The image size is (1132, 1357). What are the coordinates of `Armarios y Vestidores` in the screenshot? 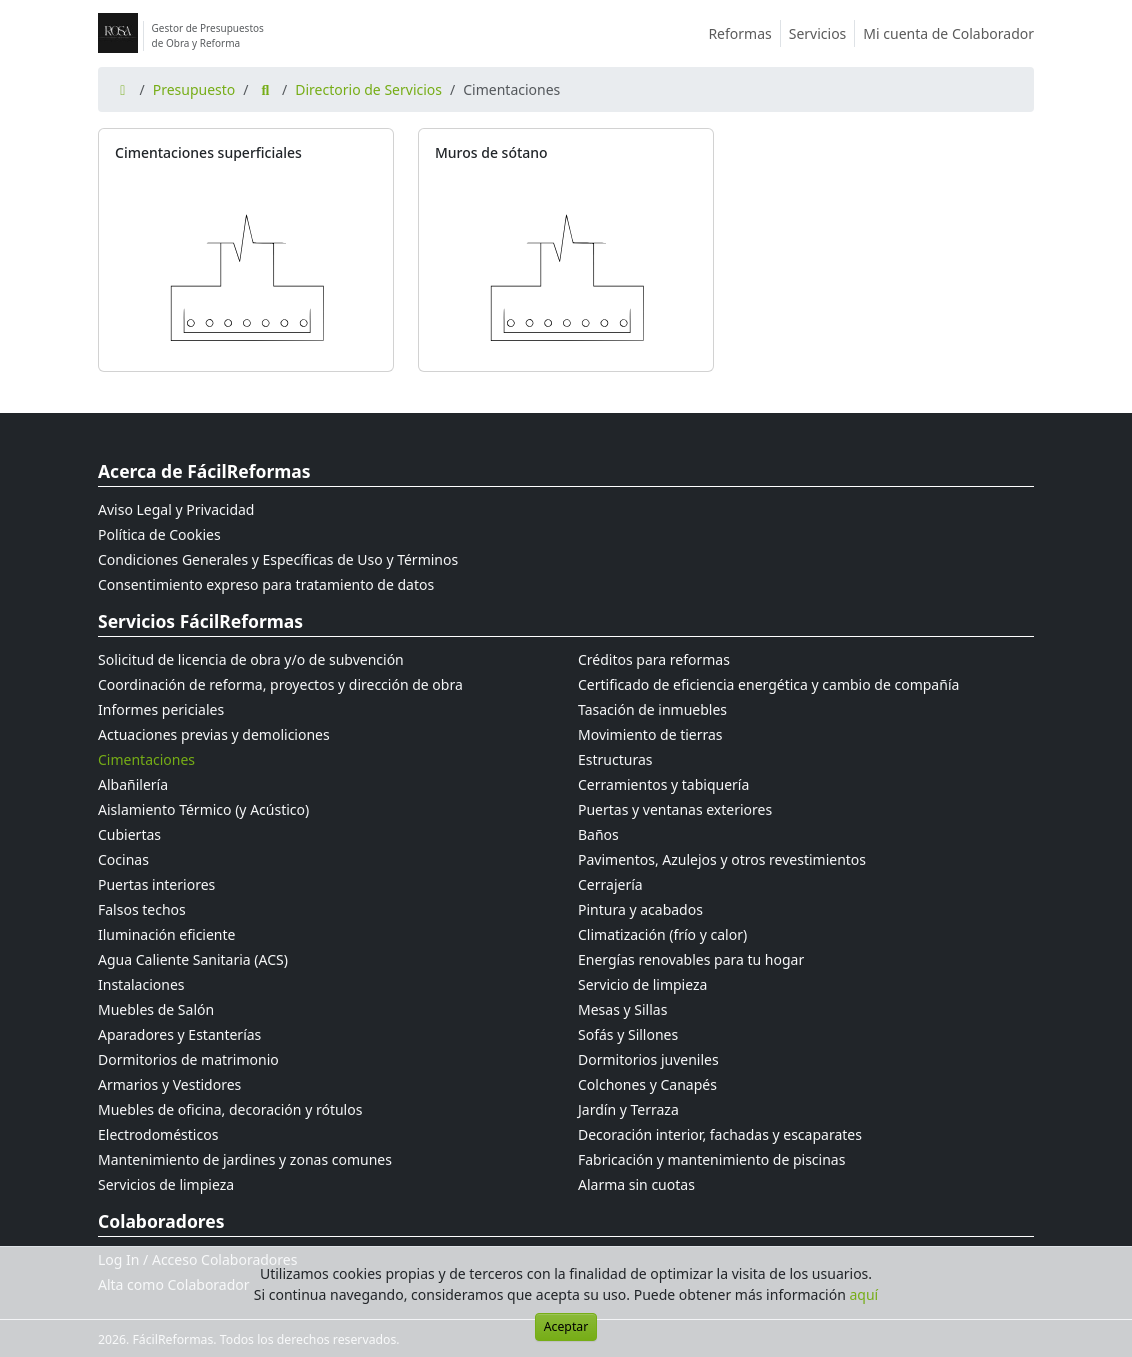 It's located at (169, 1084).